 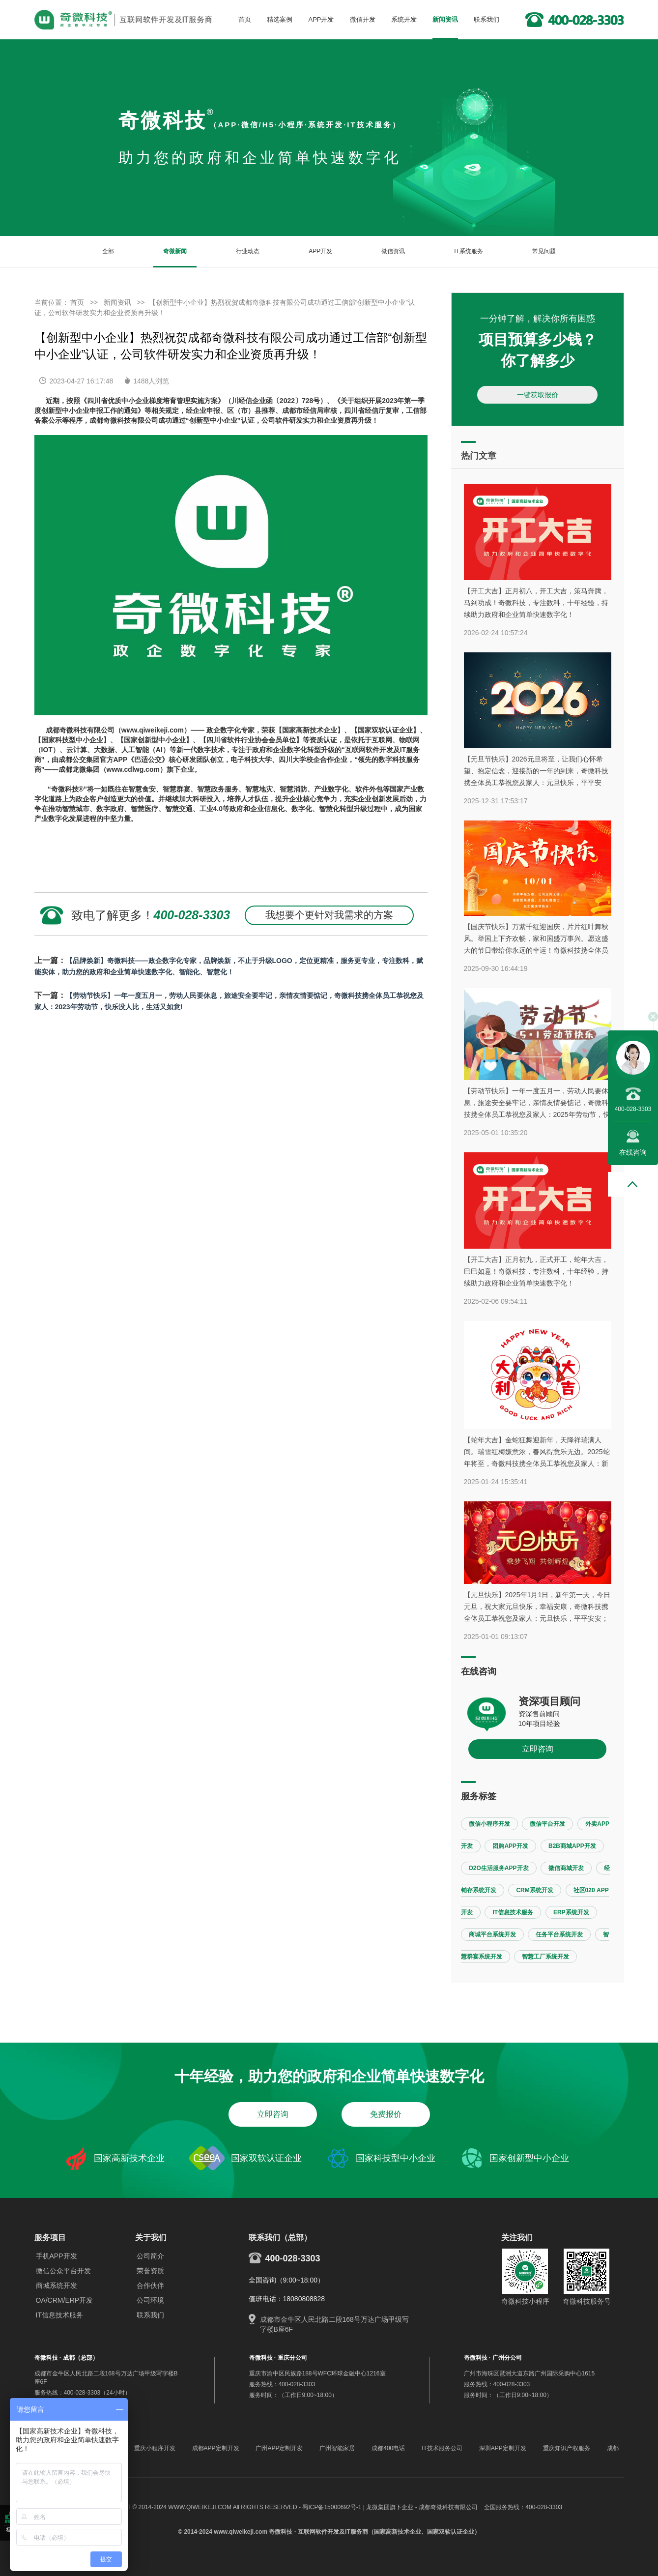 I want to click on APP开发, so click(x=321, y=19).